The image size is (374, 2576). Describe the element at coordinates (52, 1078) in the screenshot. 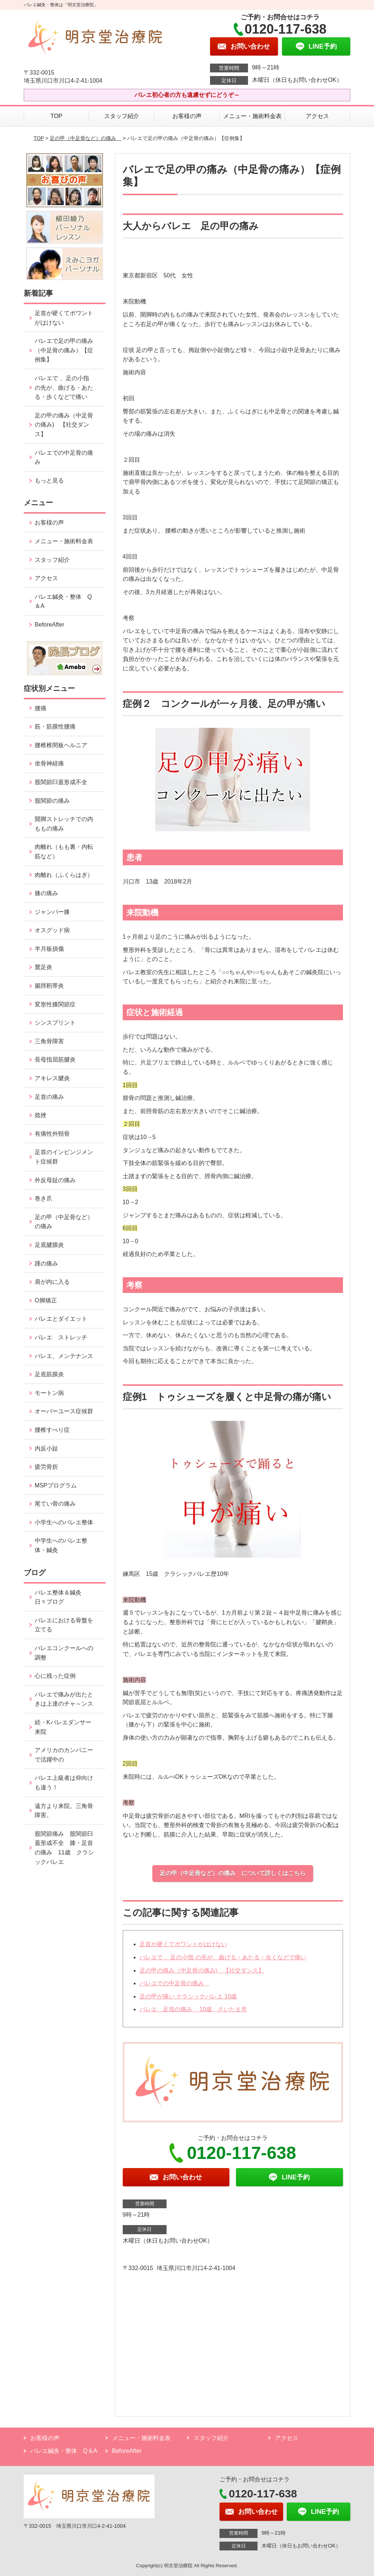

I see `アキレス腱炎` at that location.